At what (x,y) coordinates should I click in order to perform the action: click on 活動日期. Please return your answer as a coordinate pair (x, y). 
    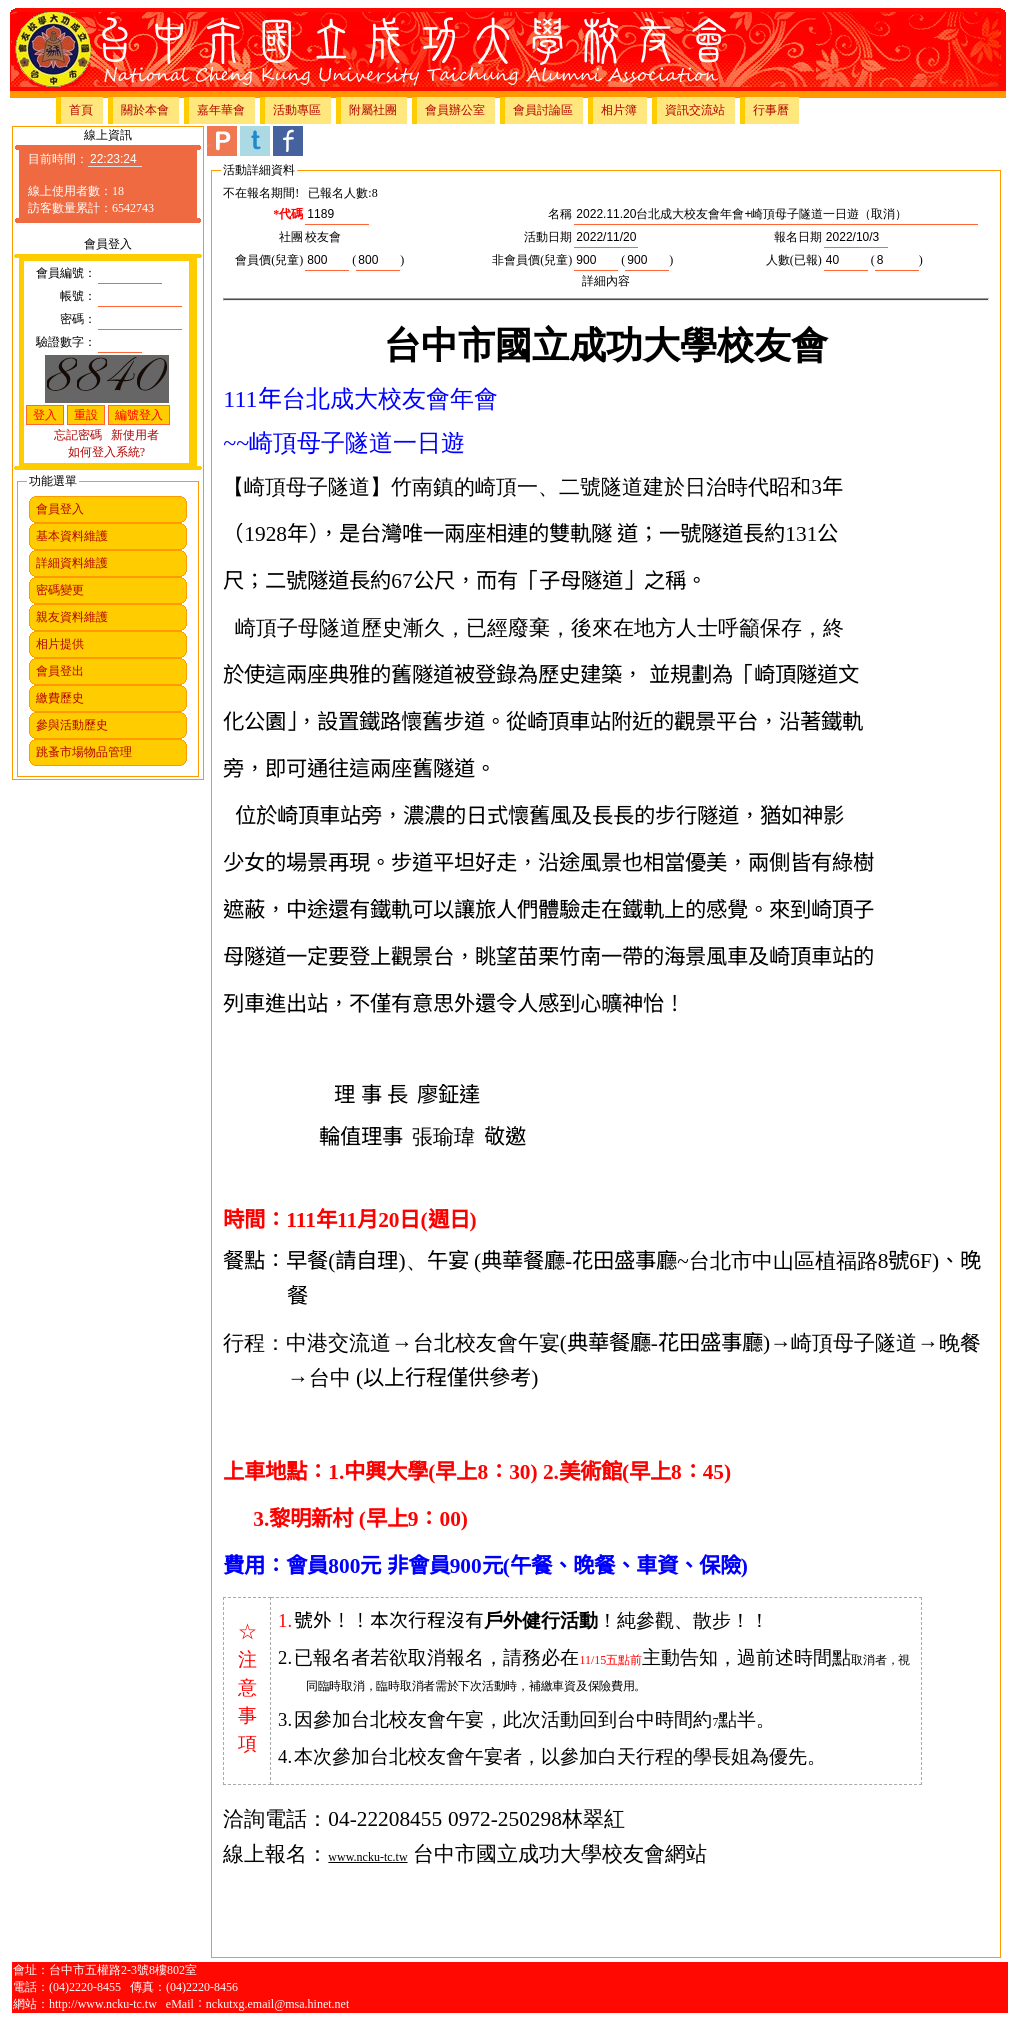
    Looking at the image, I should click on (548, 237).